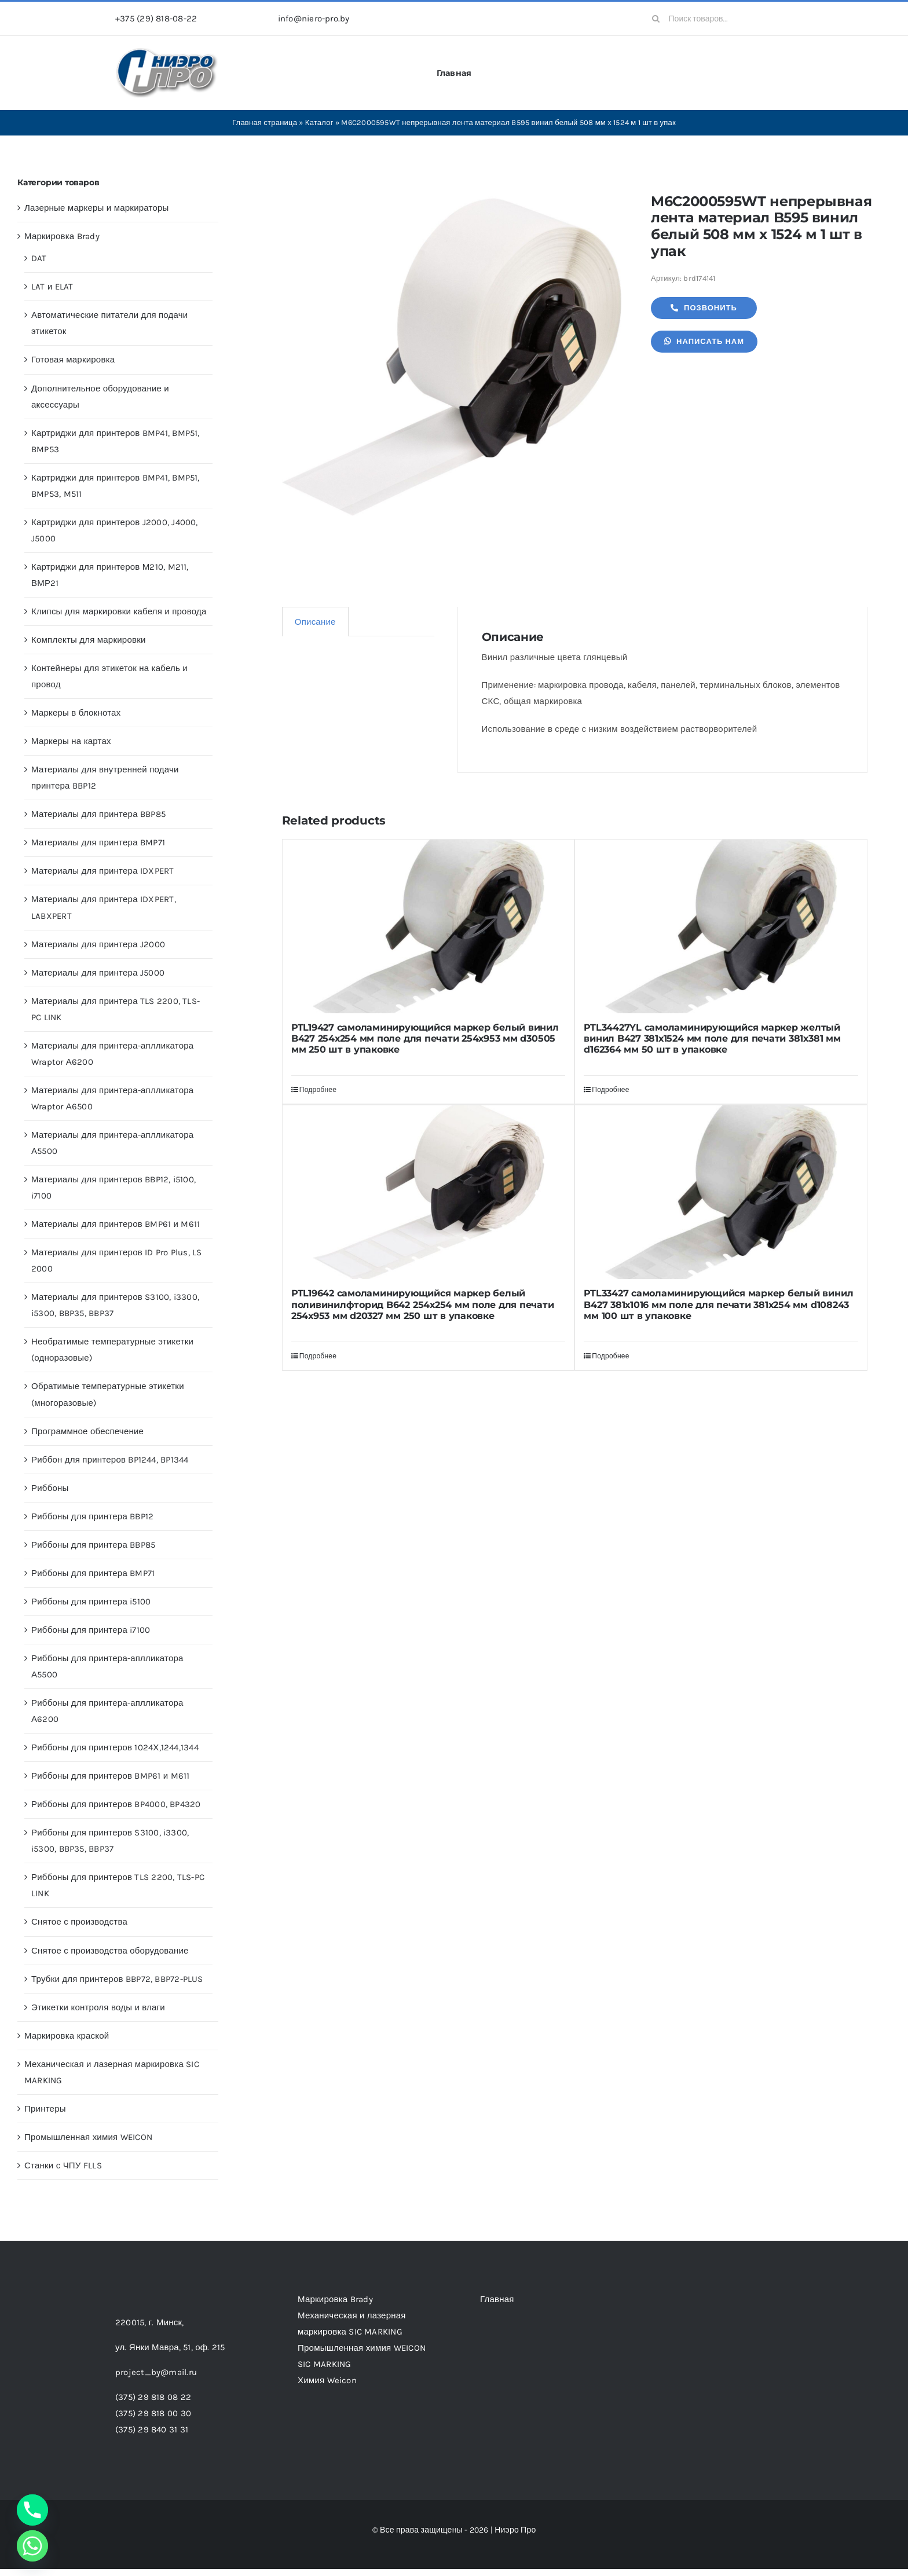  I want to click on Риббоны для принтера BMP71, so click(93, 1573).